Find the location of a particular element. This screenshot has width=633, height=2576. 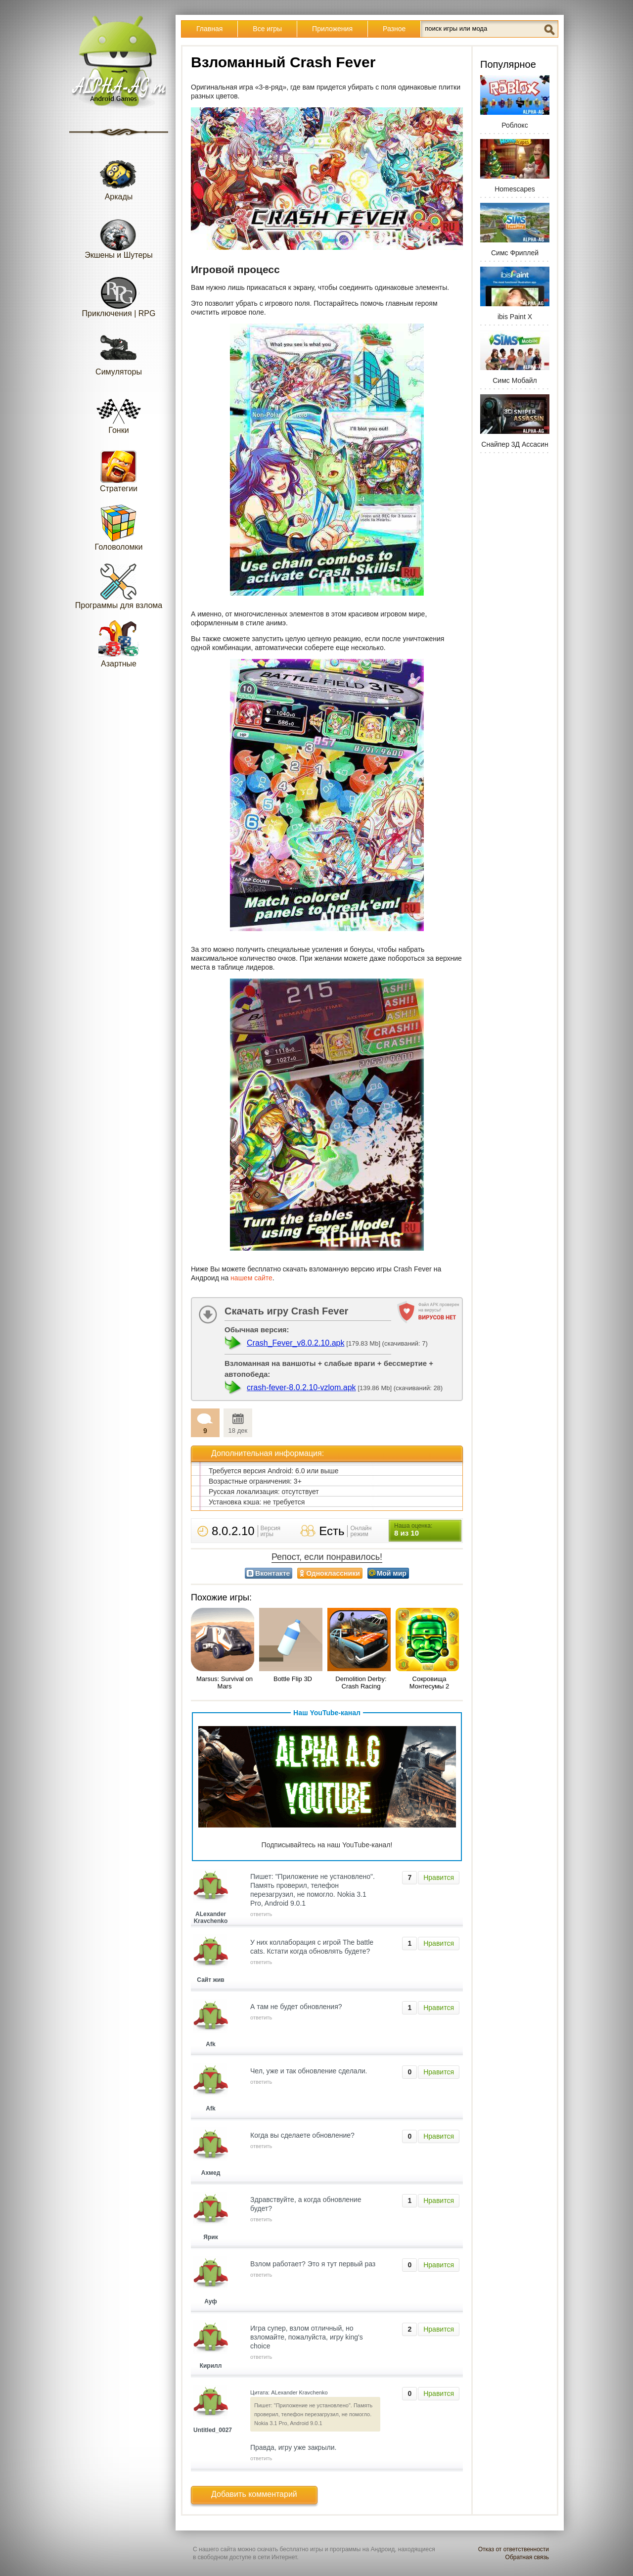

Симуляторы is located at coordinates (118, 352).